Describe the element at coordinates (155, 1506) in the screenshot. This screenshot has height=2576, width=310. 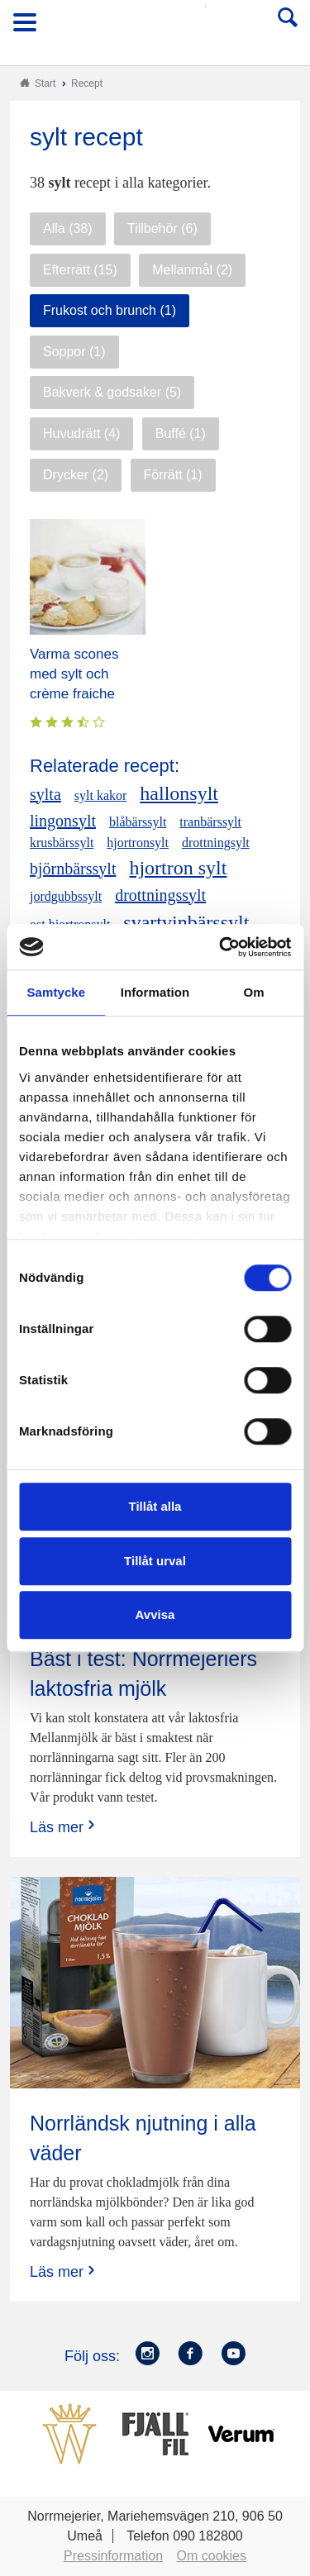
I see `Tillåt alla` at that location.